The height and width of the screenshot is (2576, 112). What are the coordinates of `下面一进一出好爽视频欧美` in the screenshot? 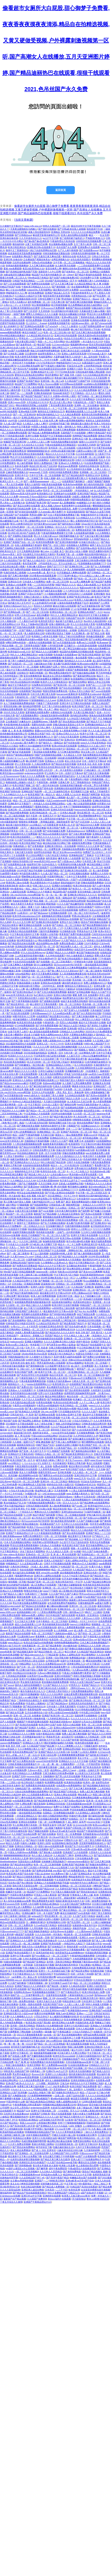 It's located at (51, 1822).